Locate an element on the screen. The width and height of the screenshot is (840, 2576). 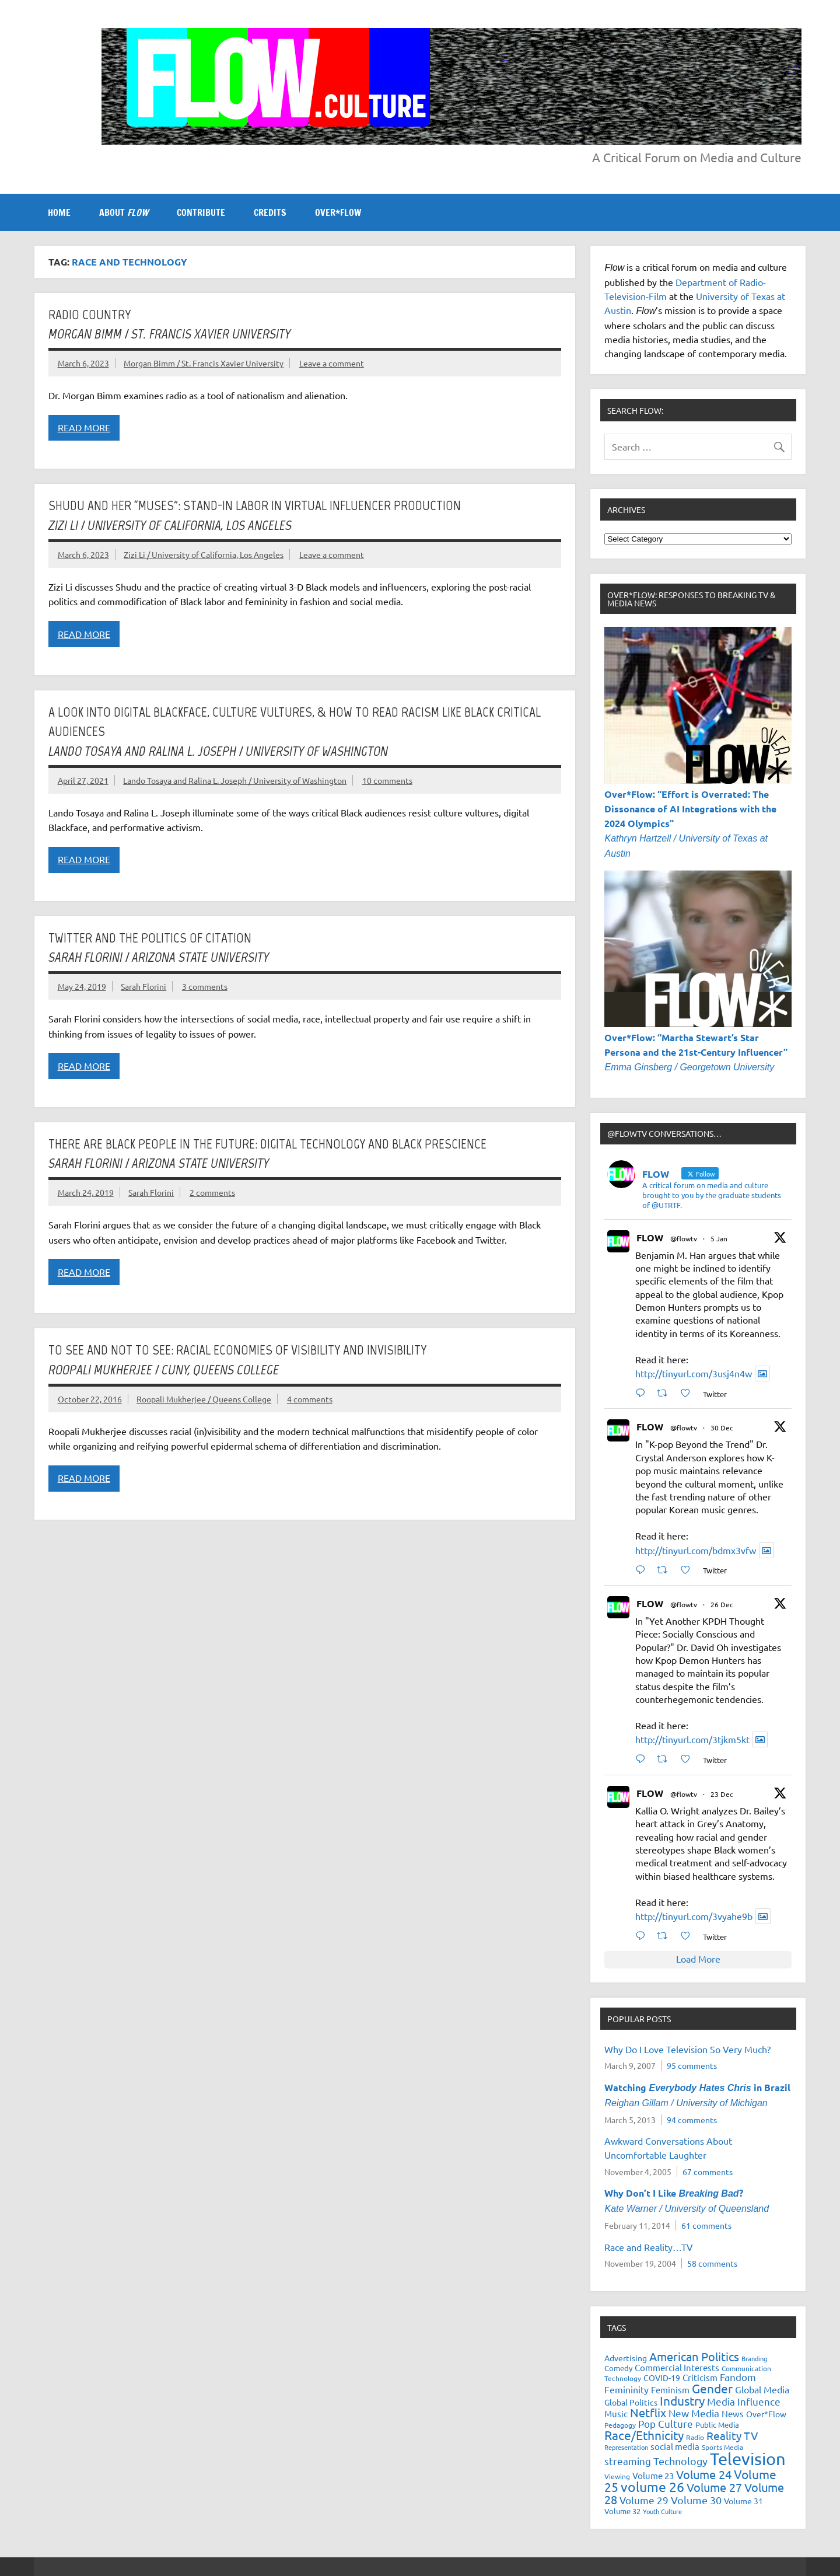
Comedy [Comedy (21 items)] is located at coordinates (618, 2368).